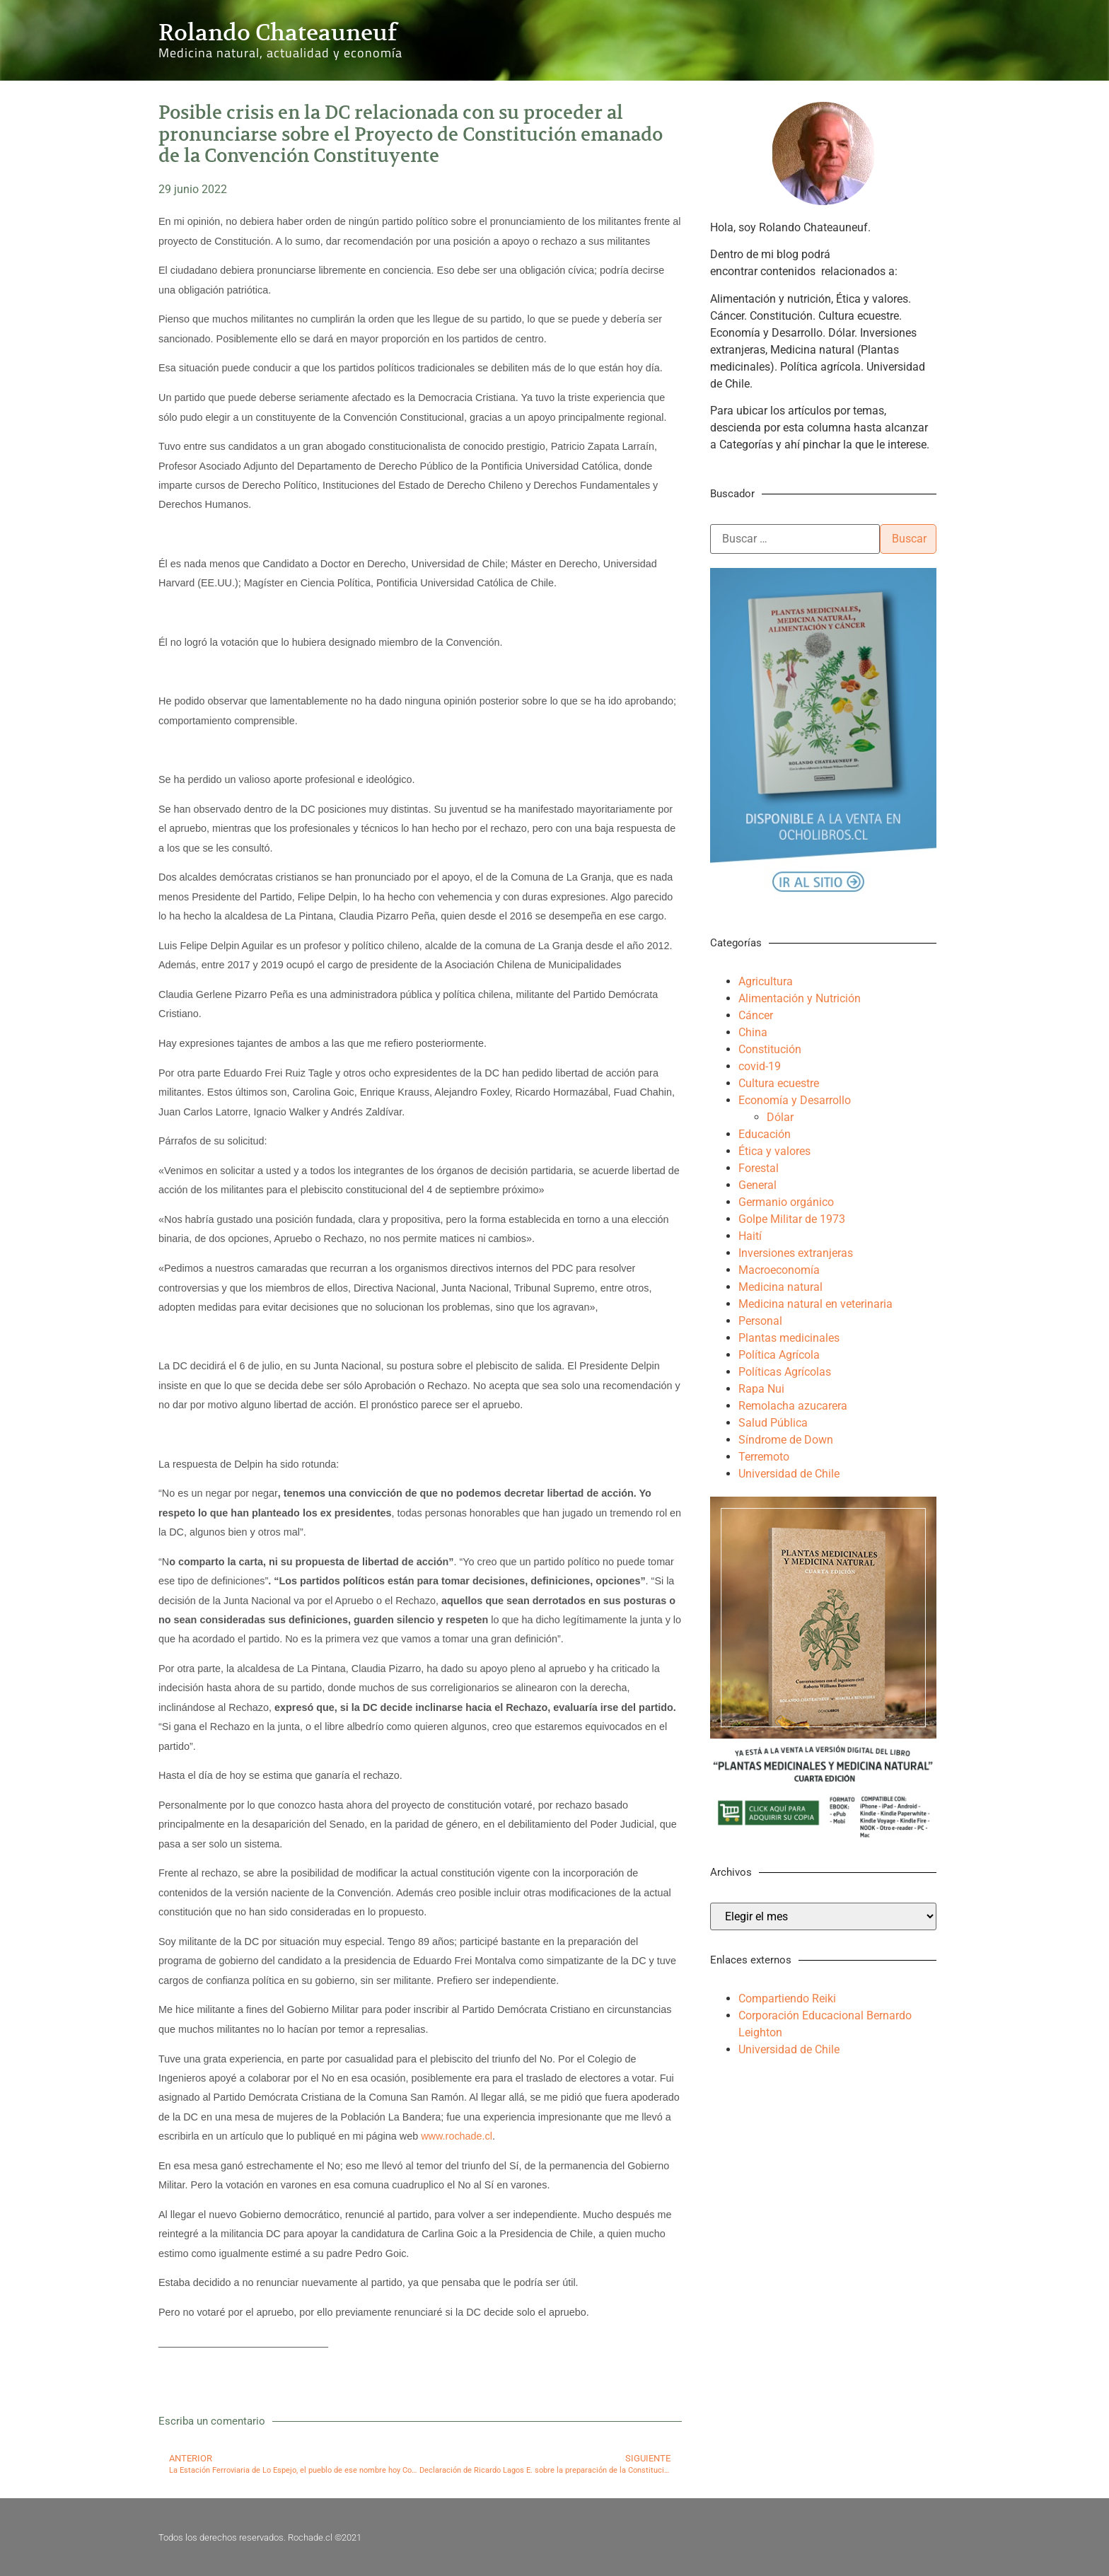 The image size is (1109, 2576). What do you see at coordinates (774, 1151) in the screenshot?
I see `Ética y valores` at bounding box center [774, 1151].